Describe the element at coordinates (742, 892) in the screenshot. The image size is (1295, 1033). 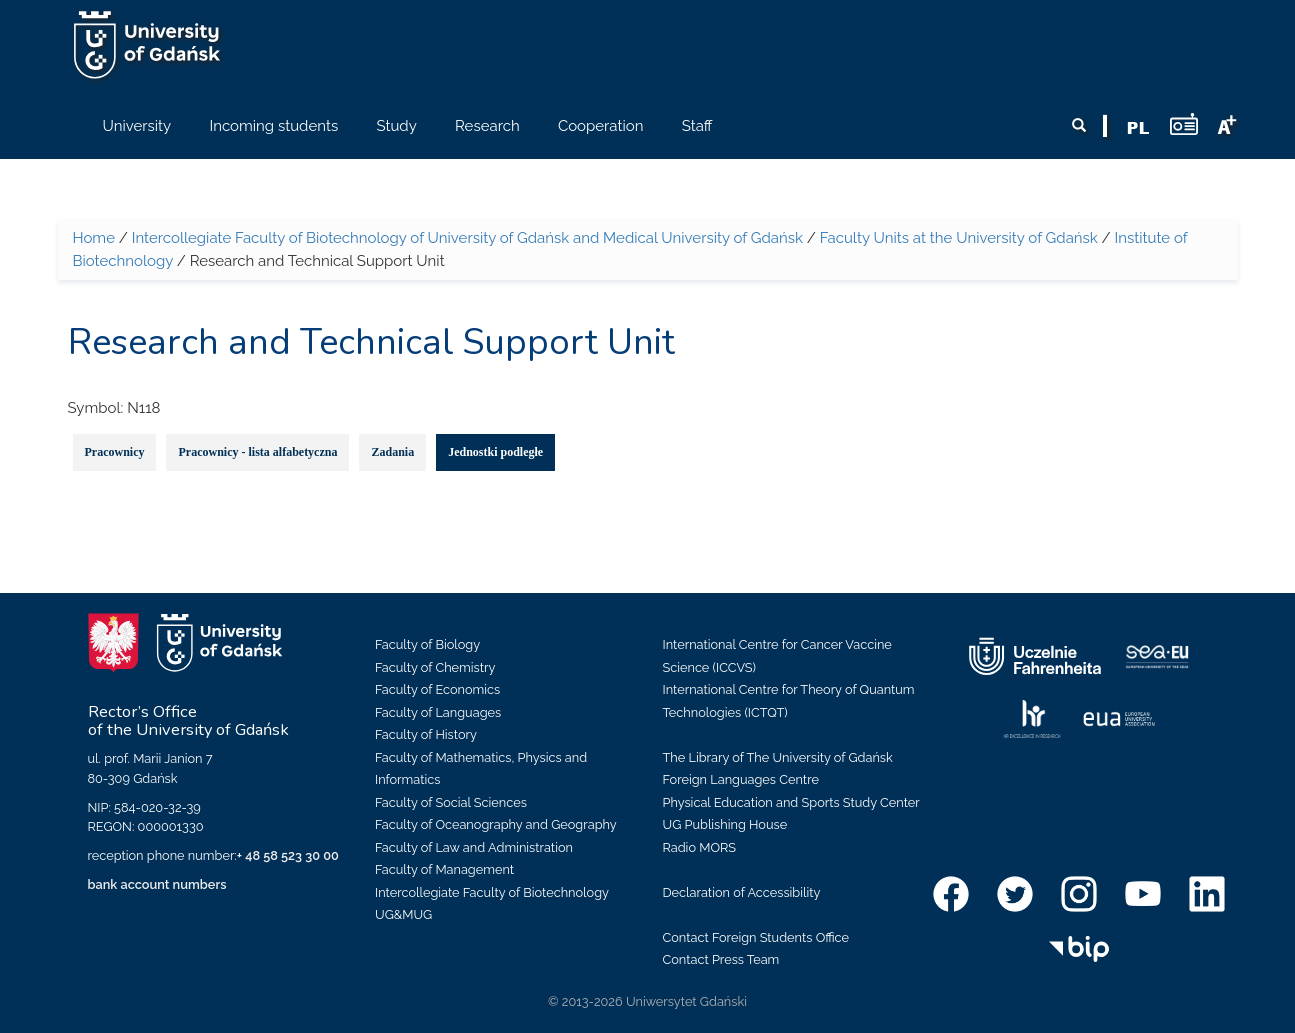
I see `Declaration of Accessibility` at that location.